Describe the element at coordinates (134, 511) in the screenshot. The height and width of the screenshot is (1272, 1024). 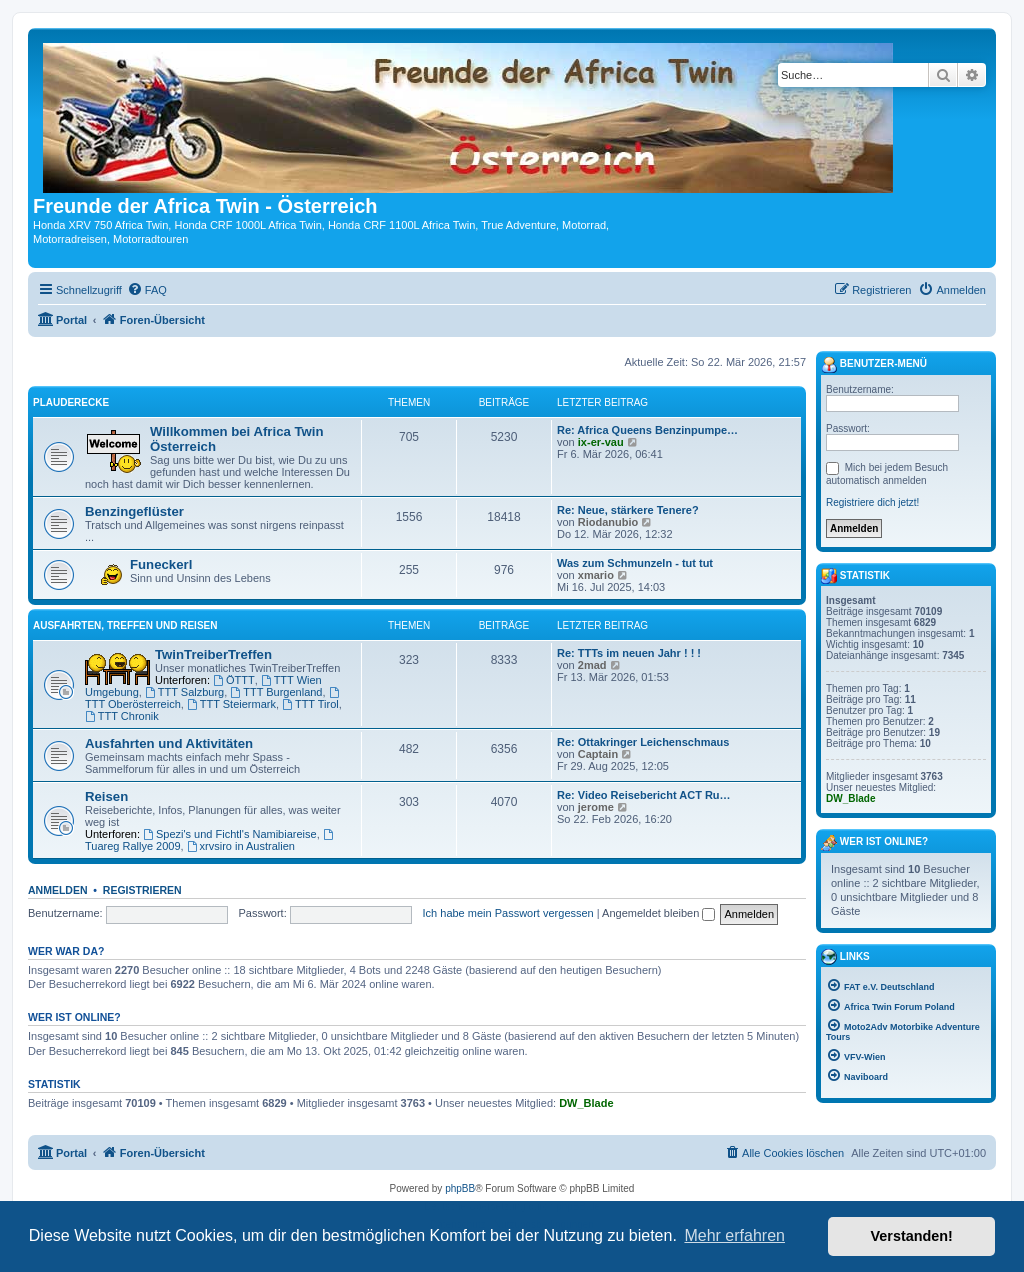
I see `Benzingeflüster` at that location.